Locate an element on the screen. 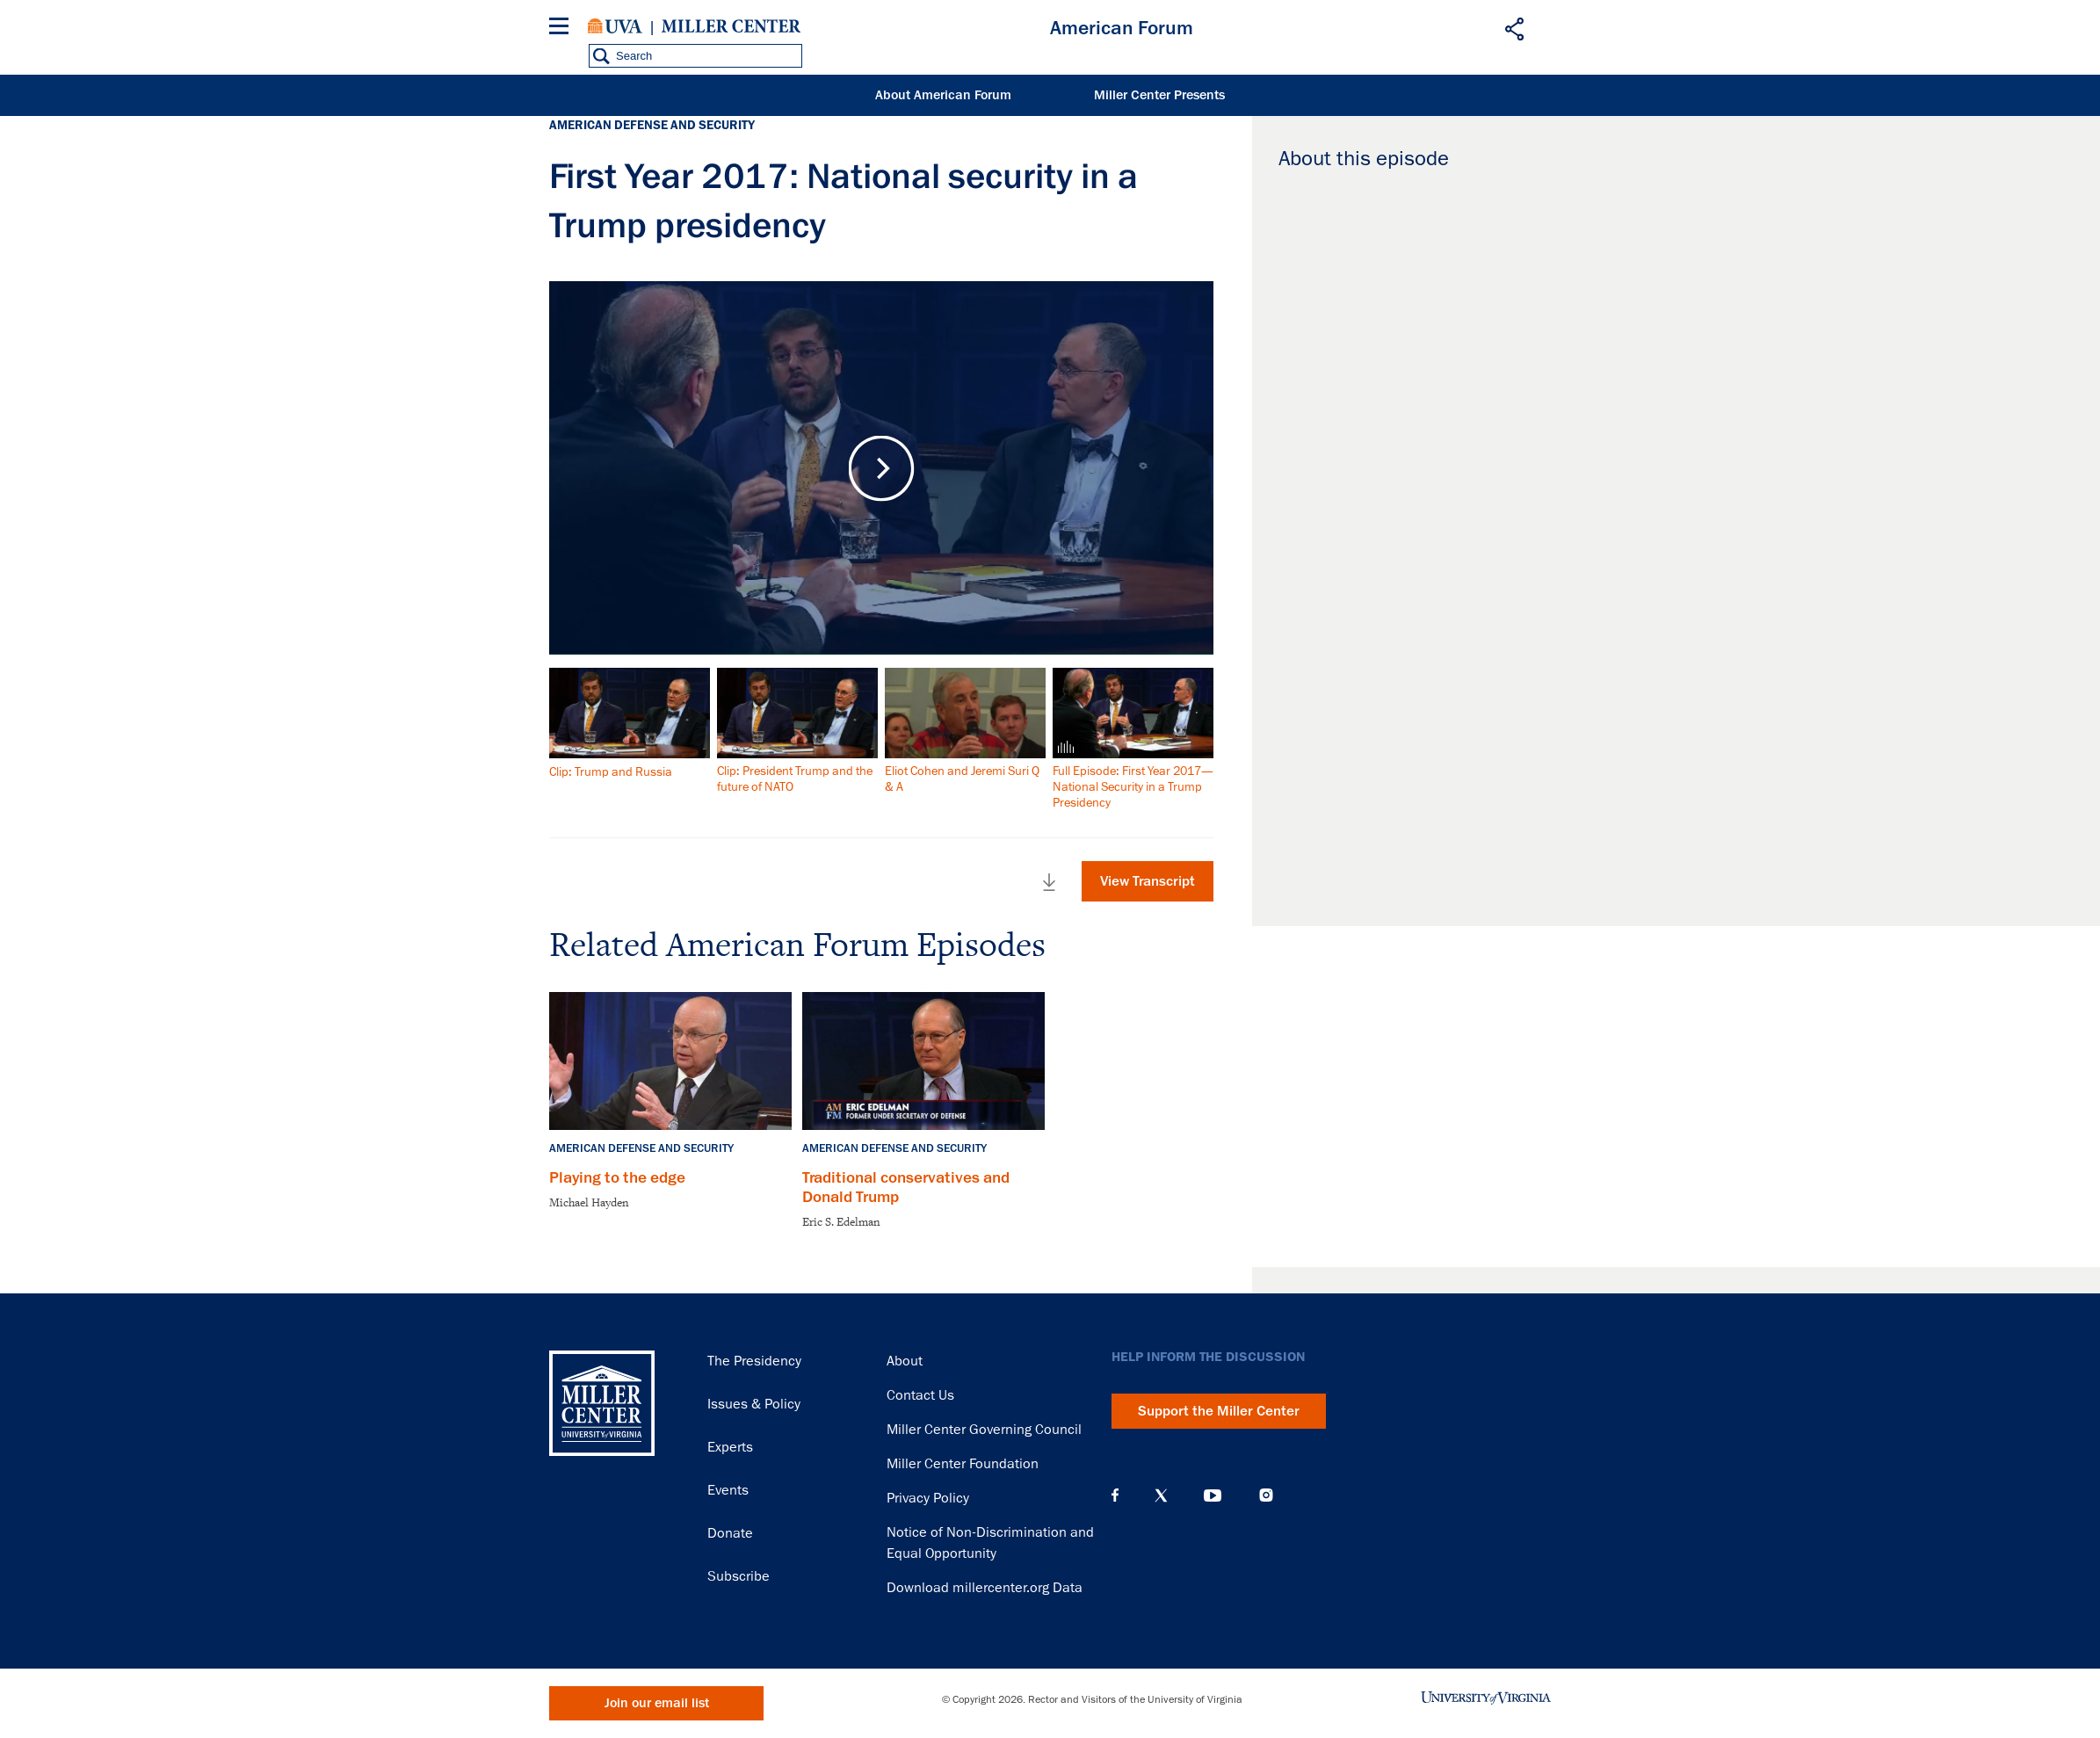 This screenshot has height=1738, width=2100. Miller Center Governing Council is located at coordinates (984, 1429).